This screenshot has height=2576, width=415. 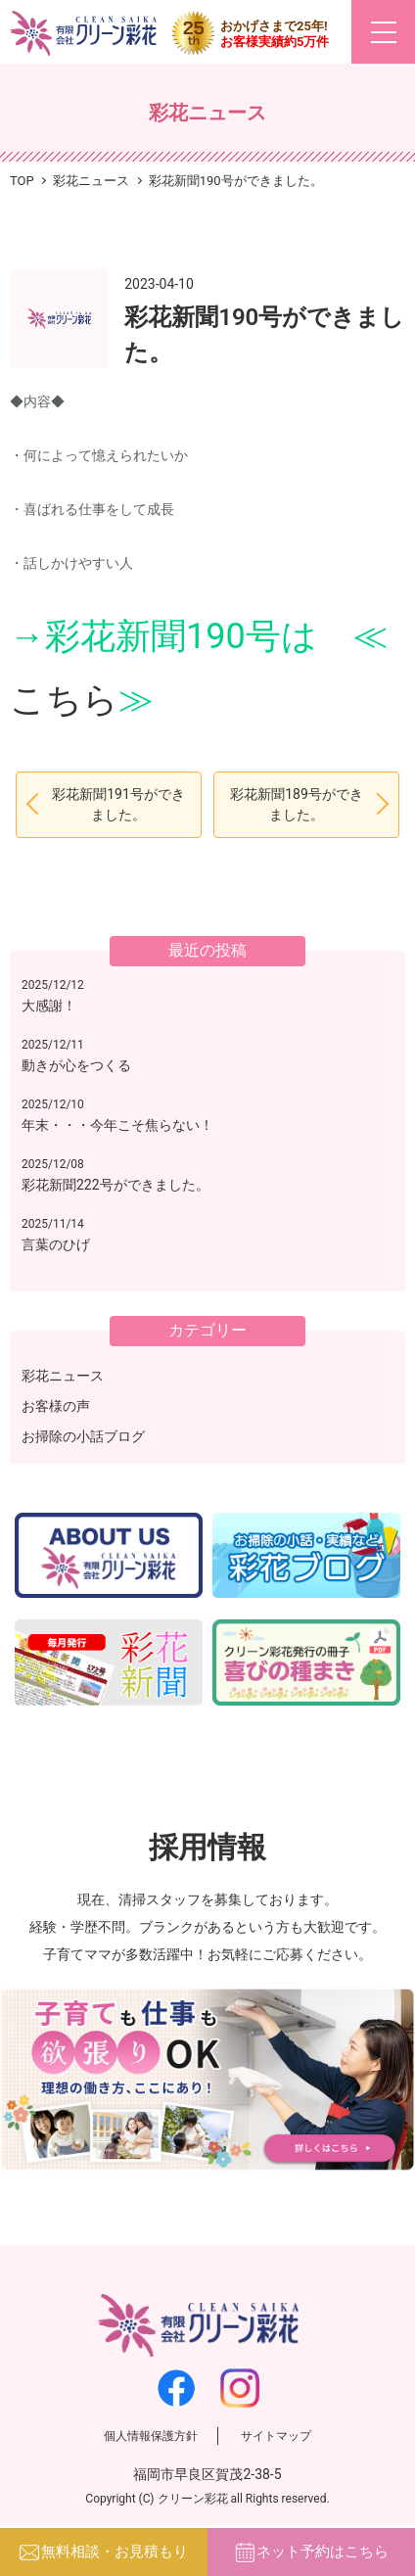 What do you see at coordinates (64, 700) in the screenshot?
I see `こちら` at bounding box center [64, 700].